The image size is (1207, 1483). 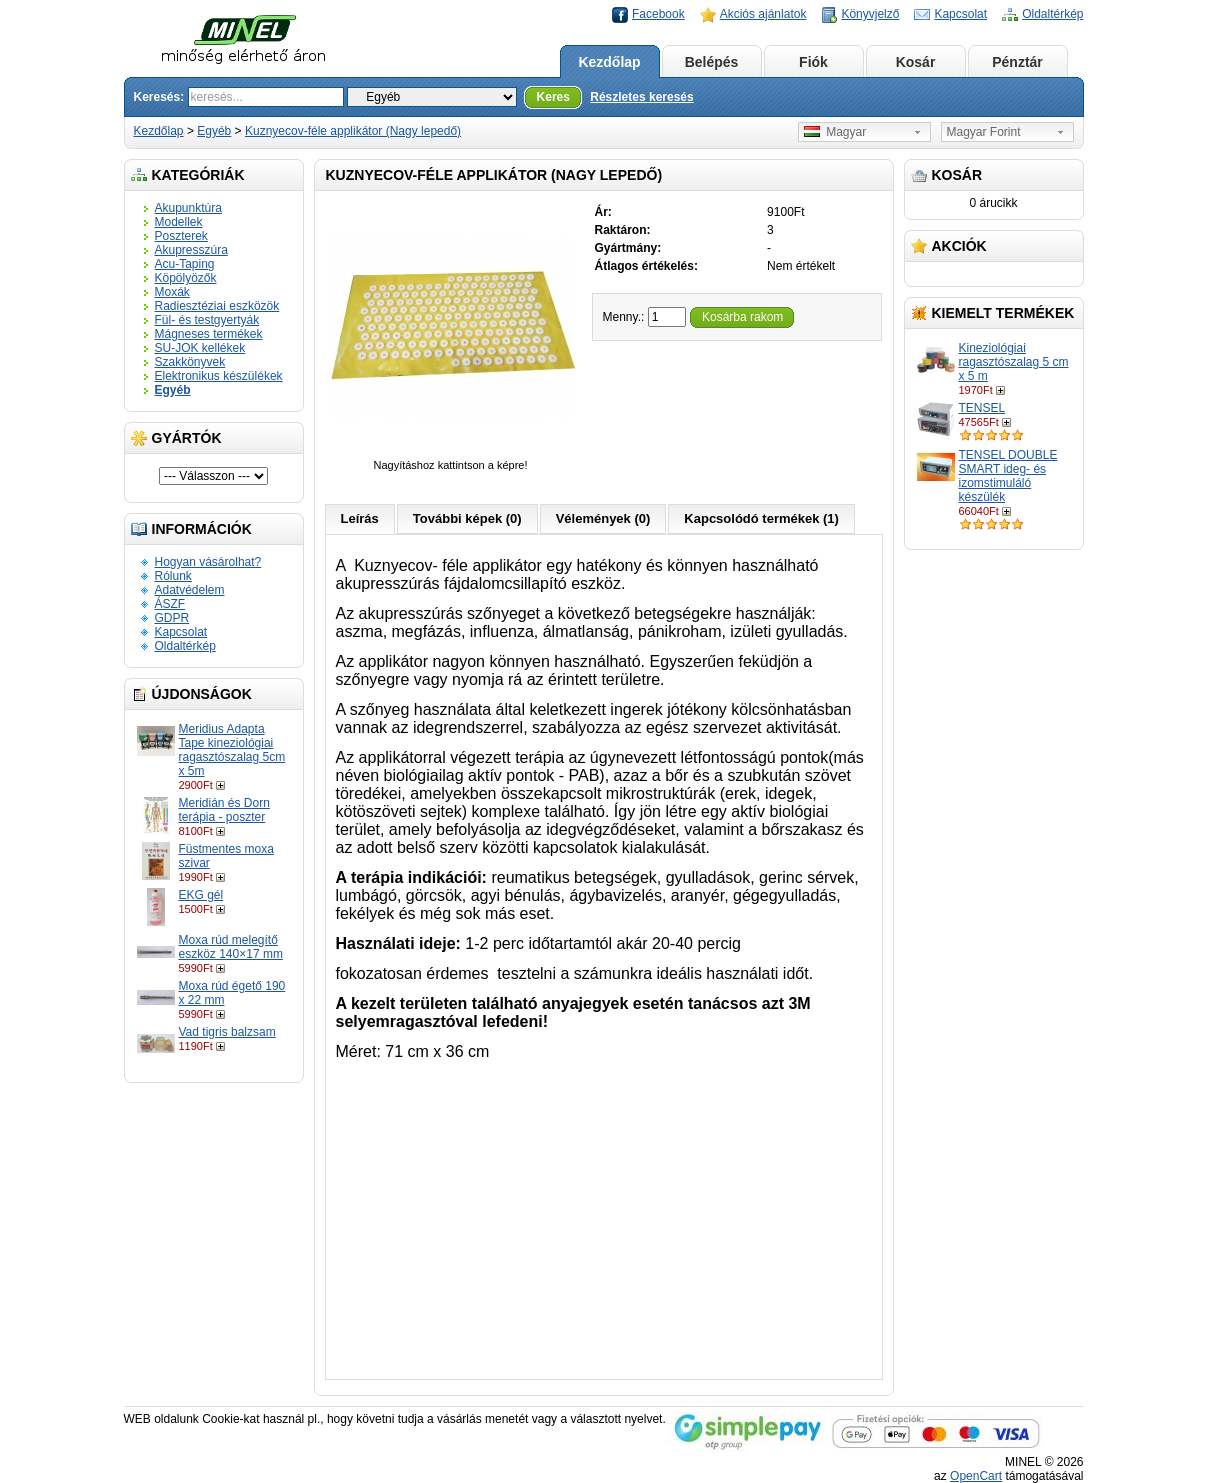 What do you see at coordinates (208, 562) in the screenshot?
I see `Hogyan vásárolhat?` at bounding box center [208, 562].